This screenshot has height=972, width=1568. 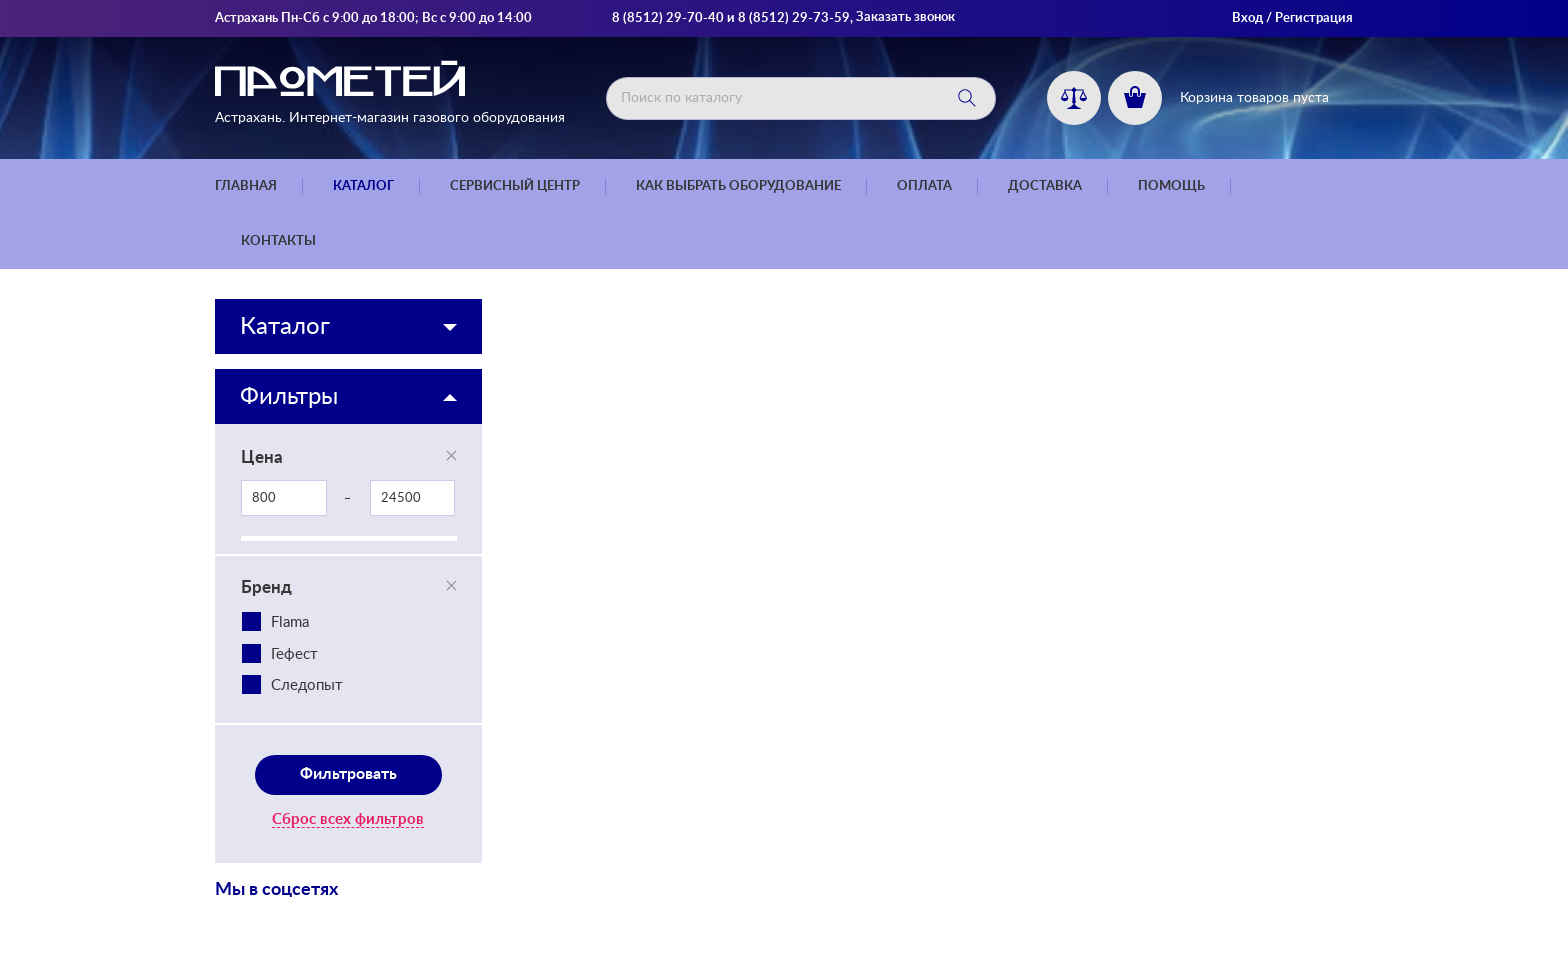 I want to click on Главная, so click(x=246, y=186).